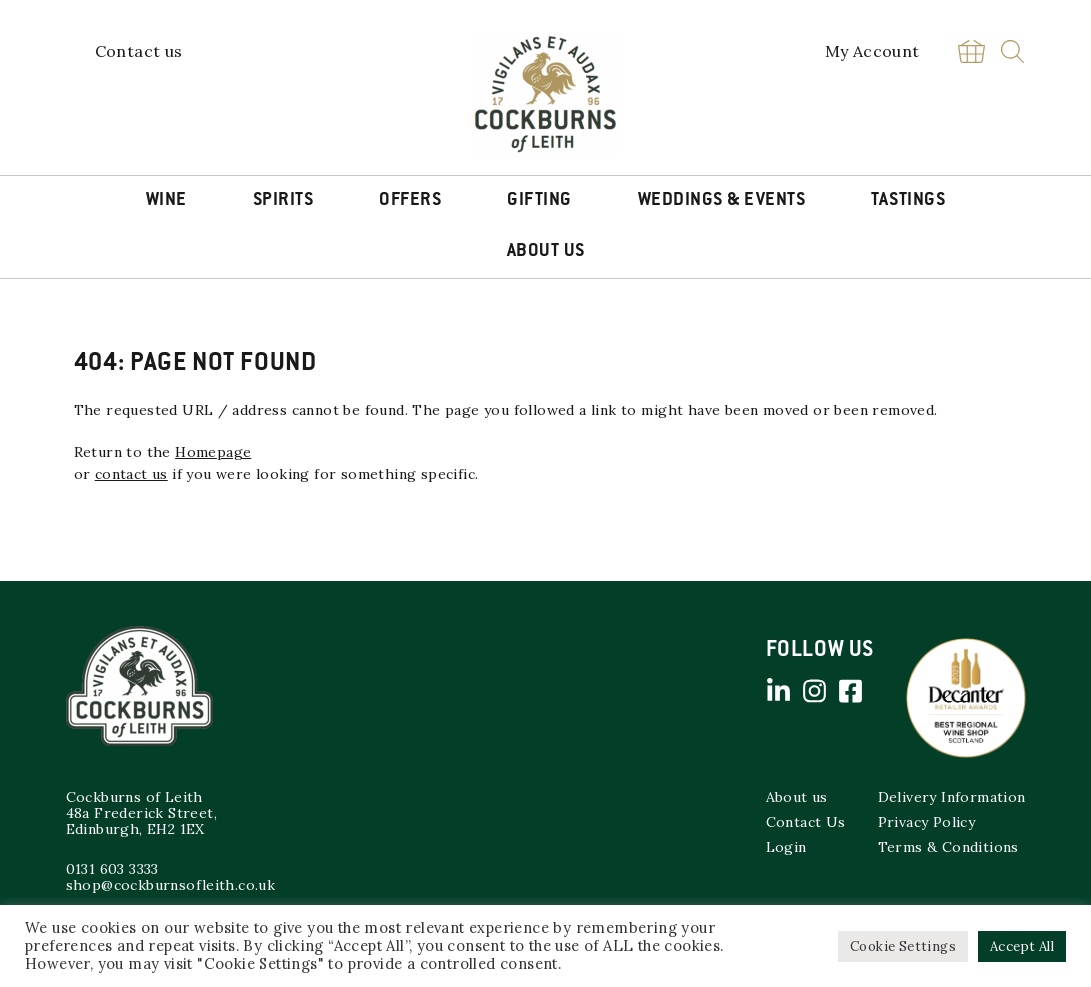 This screenshot has width=1091, height=987. What do you see at coordinates (1012, 51) in the screenshot?
I see `Search` at bounding box center [1012, 51].